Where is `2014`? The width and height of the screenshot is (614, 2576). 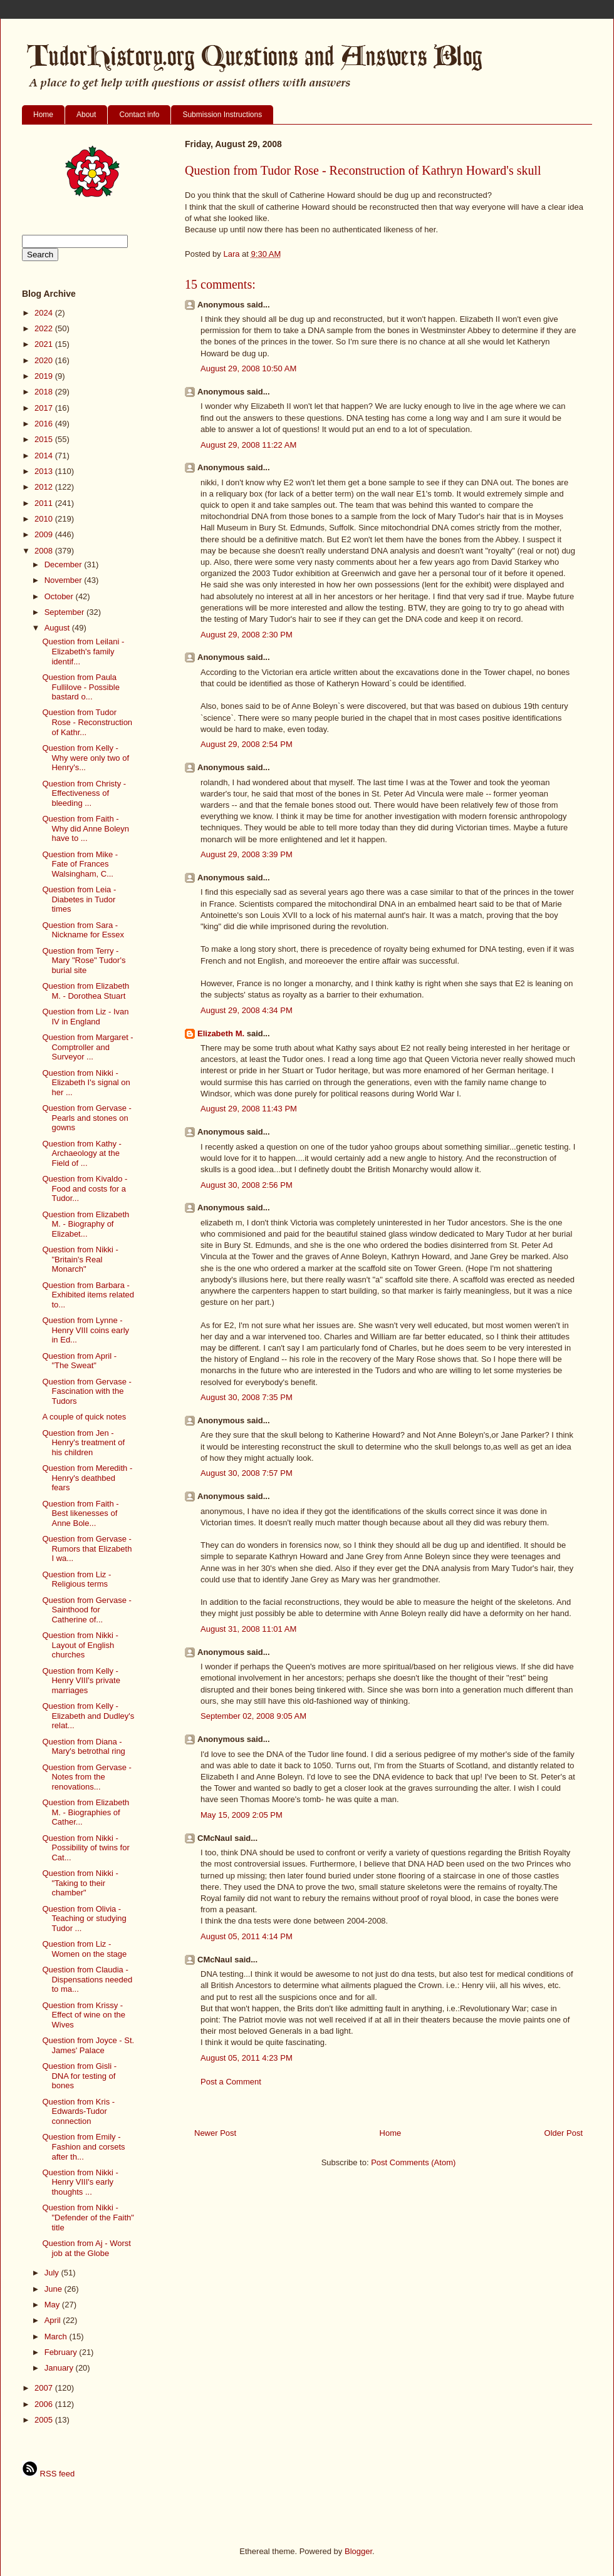
2014 is located at coordinates (44, 455).